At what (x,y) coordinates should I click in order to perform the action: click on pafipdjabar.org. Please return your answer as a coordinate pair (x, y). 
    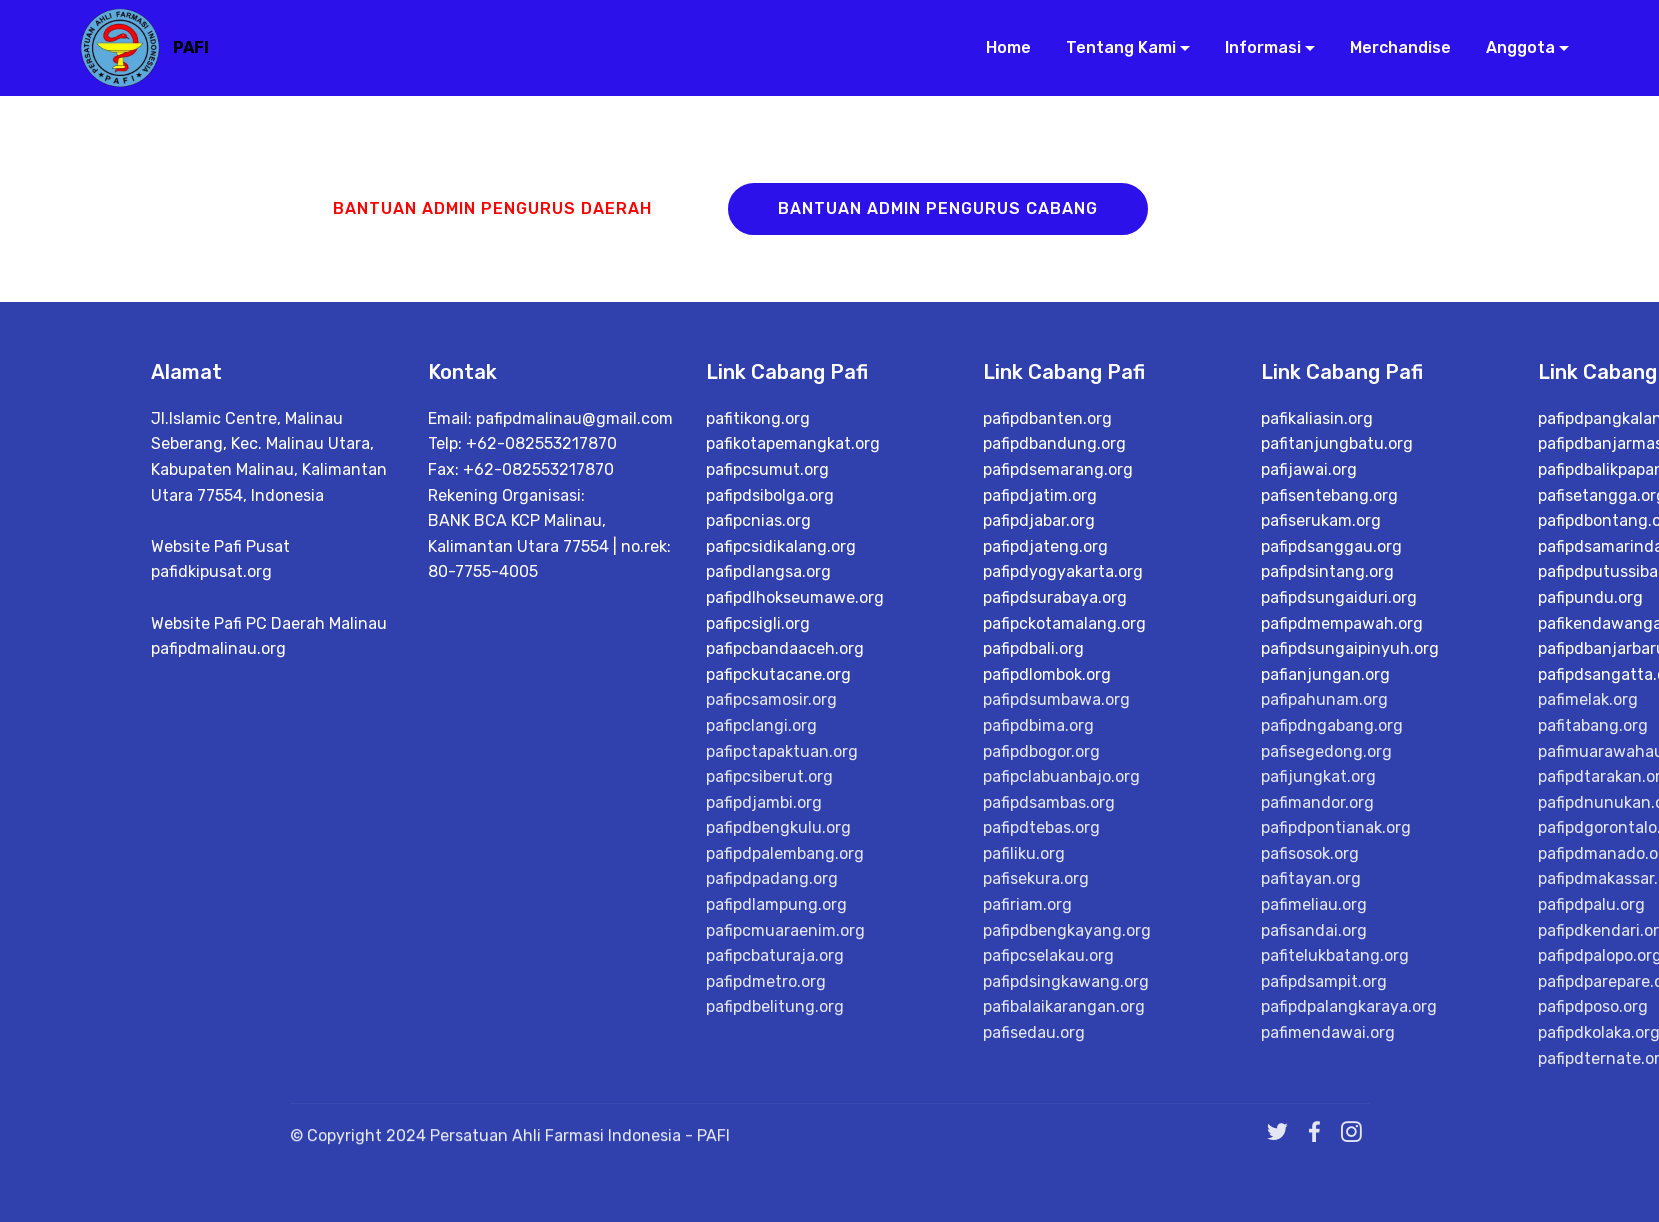
    Looking at the image, I should click on (1039, 520).